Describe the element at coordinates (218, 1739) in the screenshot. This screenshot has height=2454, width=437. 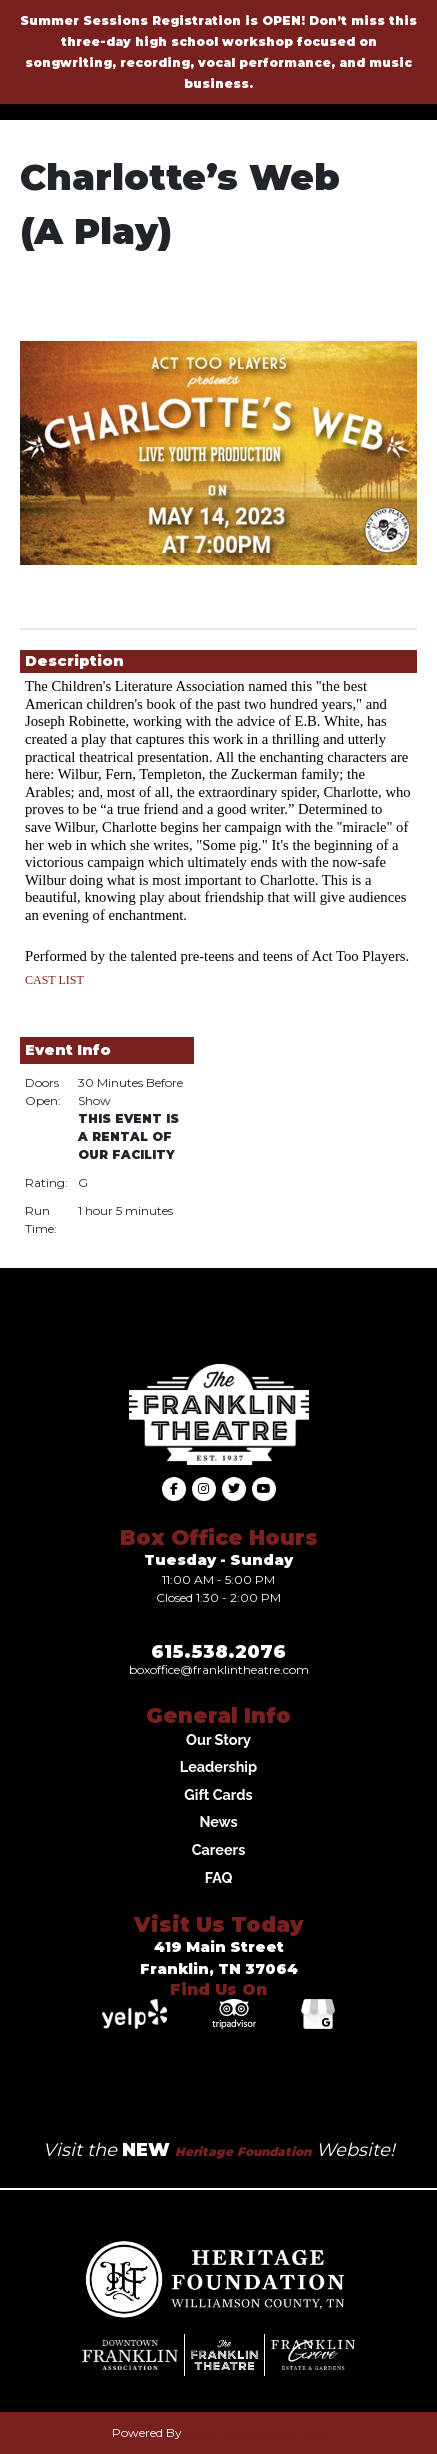
I see `Our Story` at that location.